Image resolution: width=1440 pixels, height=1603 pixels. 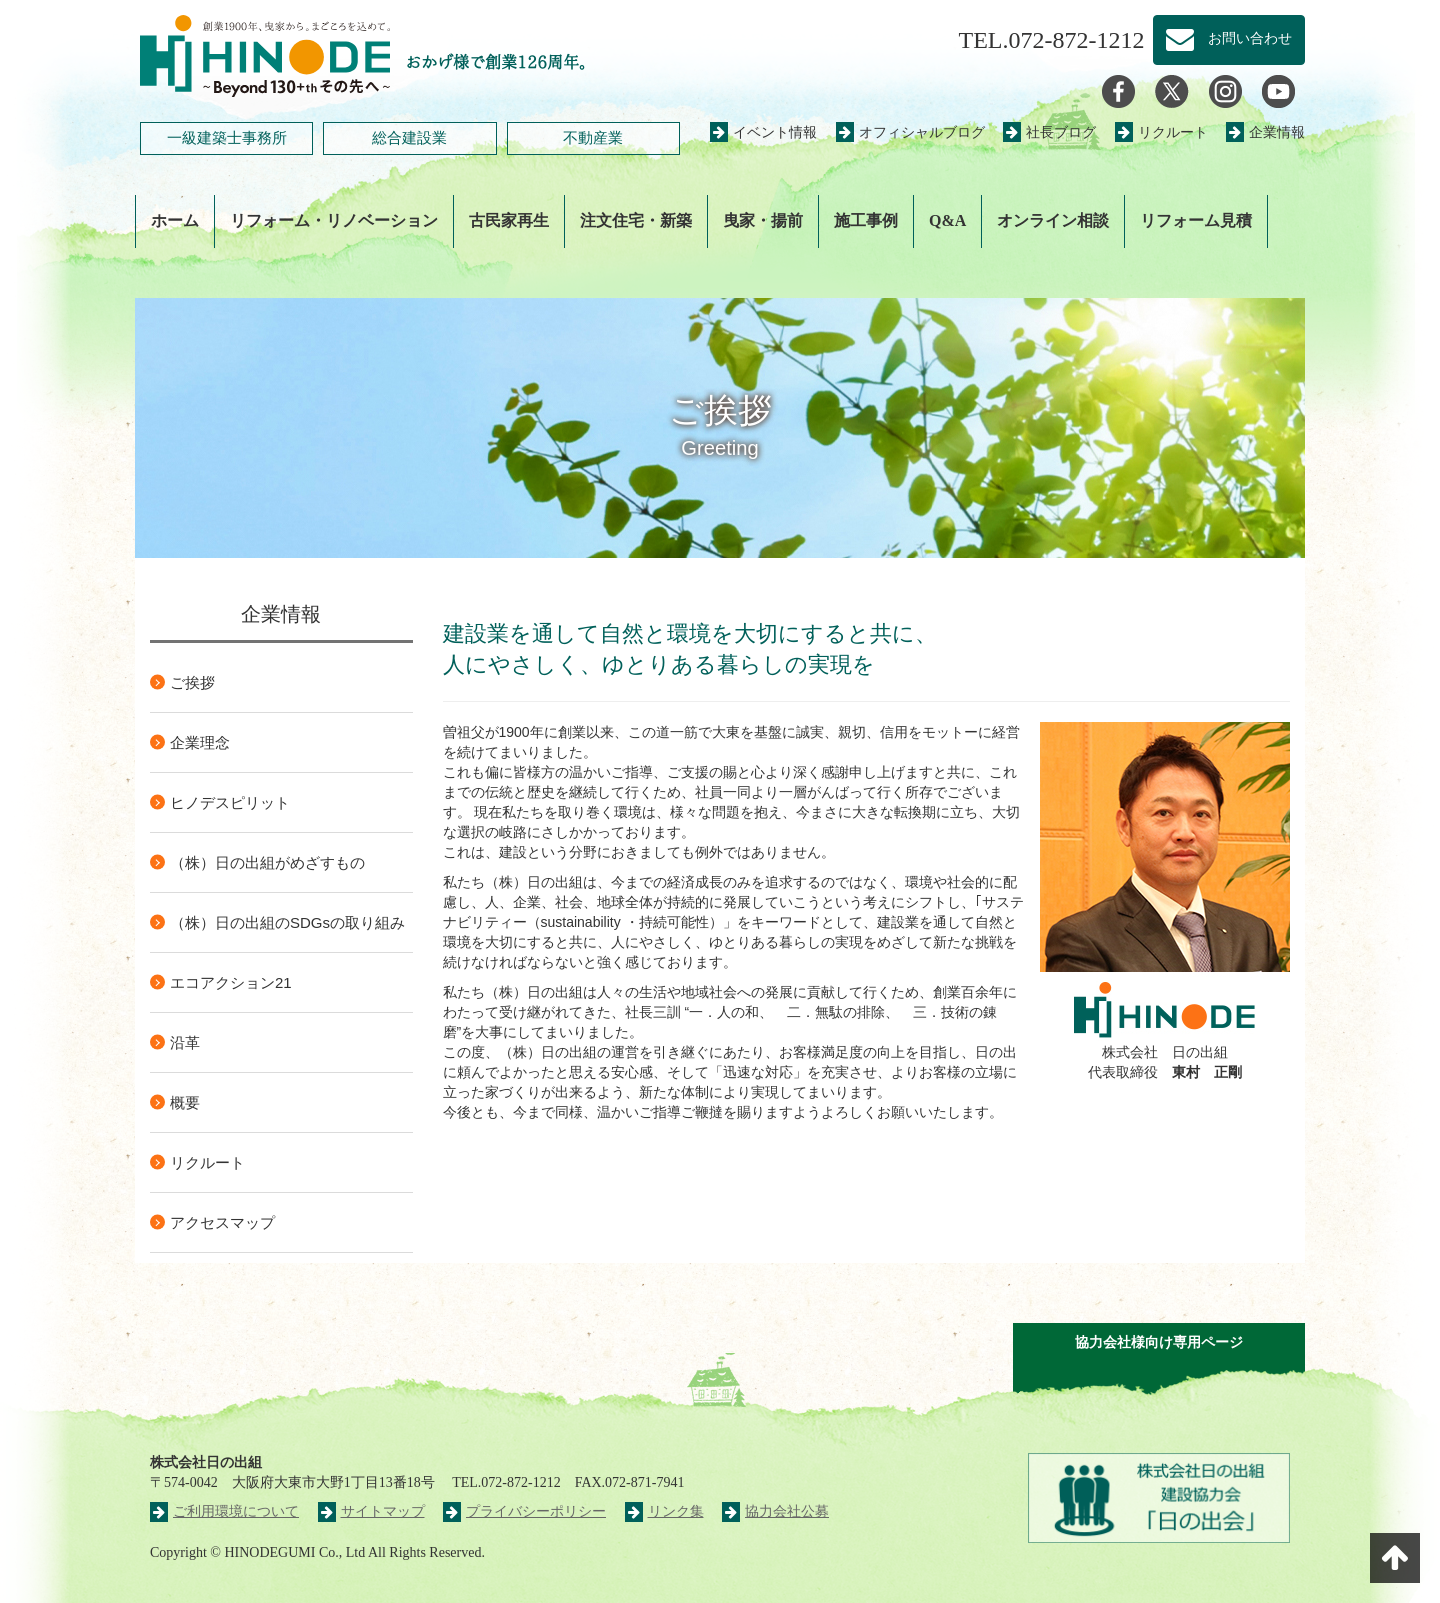 I want to click on 施工事例, so click(x=866, y=220).